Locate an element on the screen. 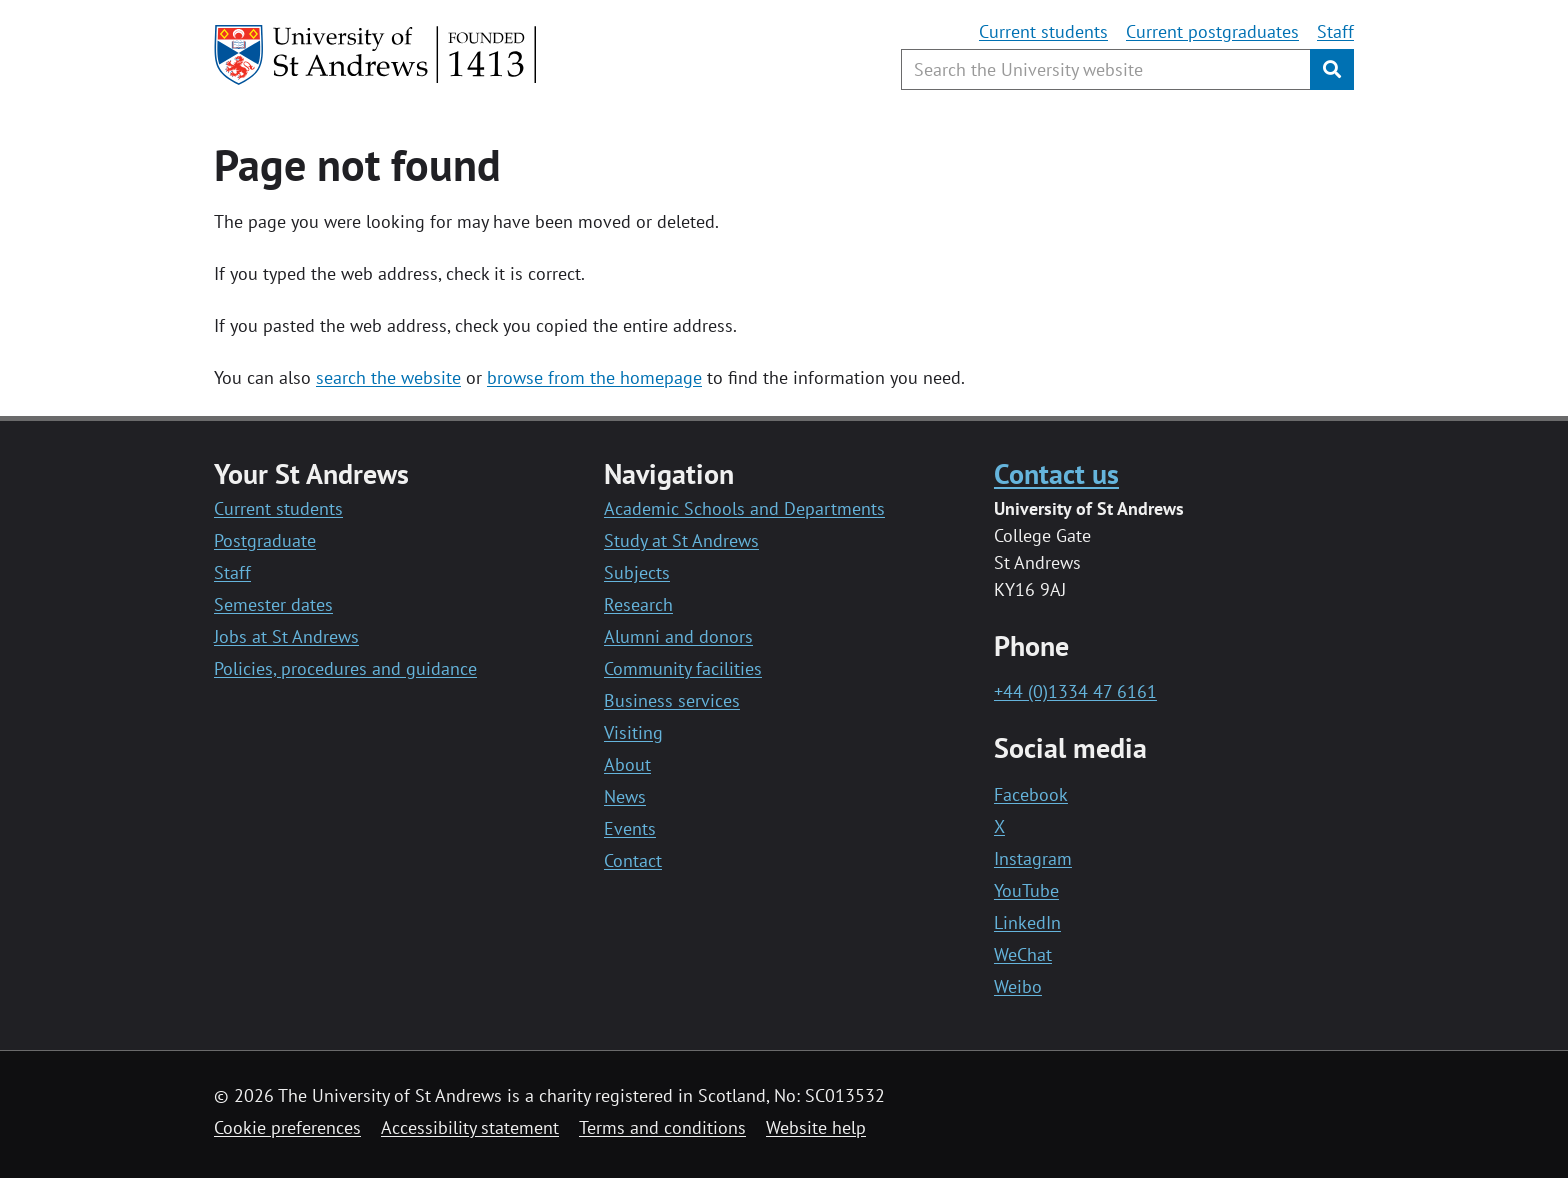 The image size is (1568, 1178). [Submit] is located at coordinates (1332, 69).